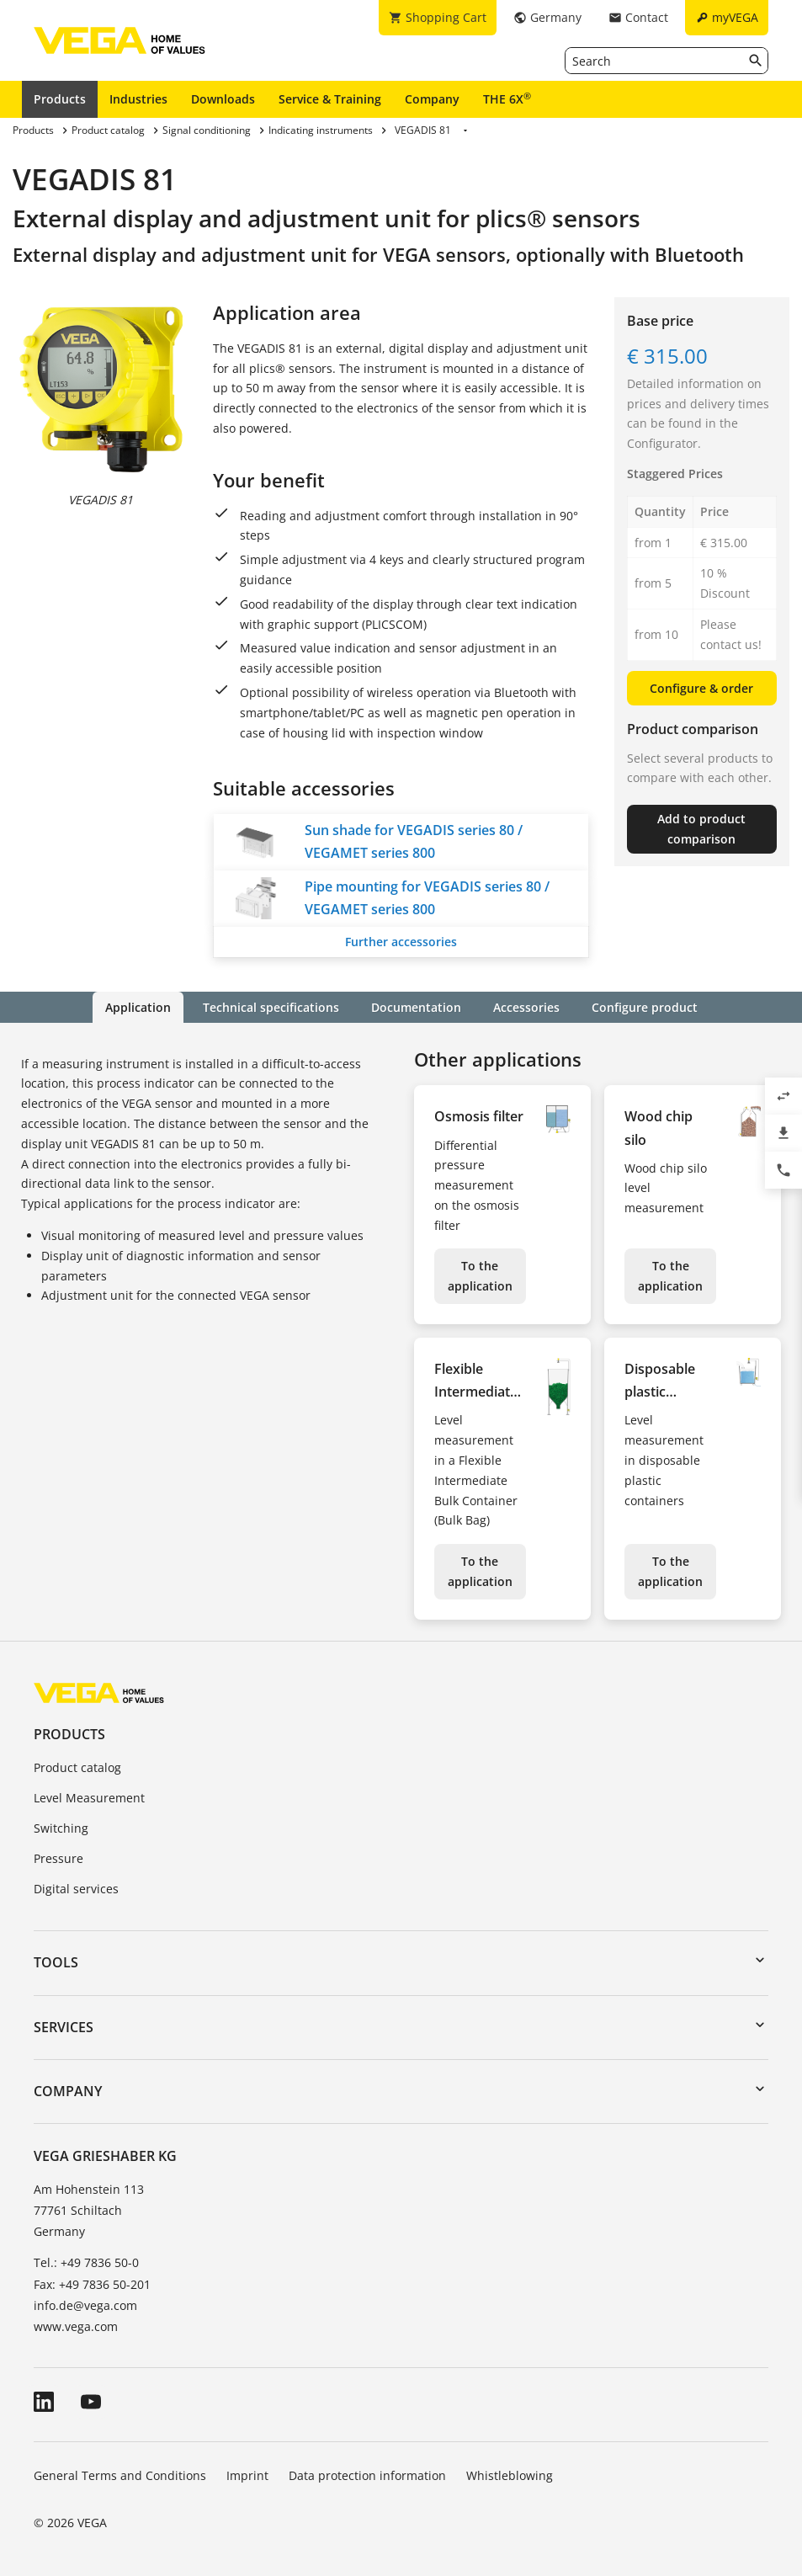 The width and height of the screenshot is (802, 2576). Describe the element at coordinates (85, 2305) in the screenshot. I see `info.de@vega.com` at that location.